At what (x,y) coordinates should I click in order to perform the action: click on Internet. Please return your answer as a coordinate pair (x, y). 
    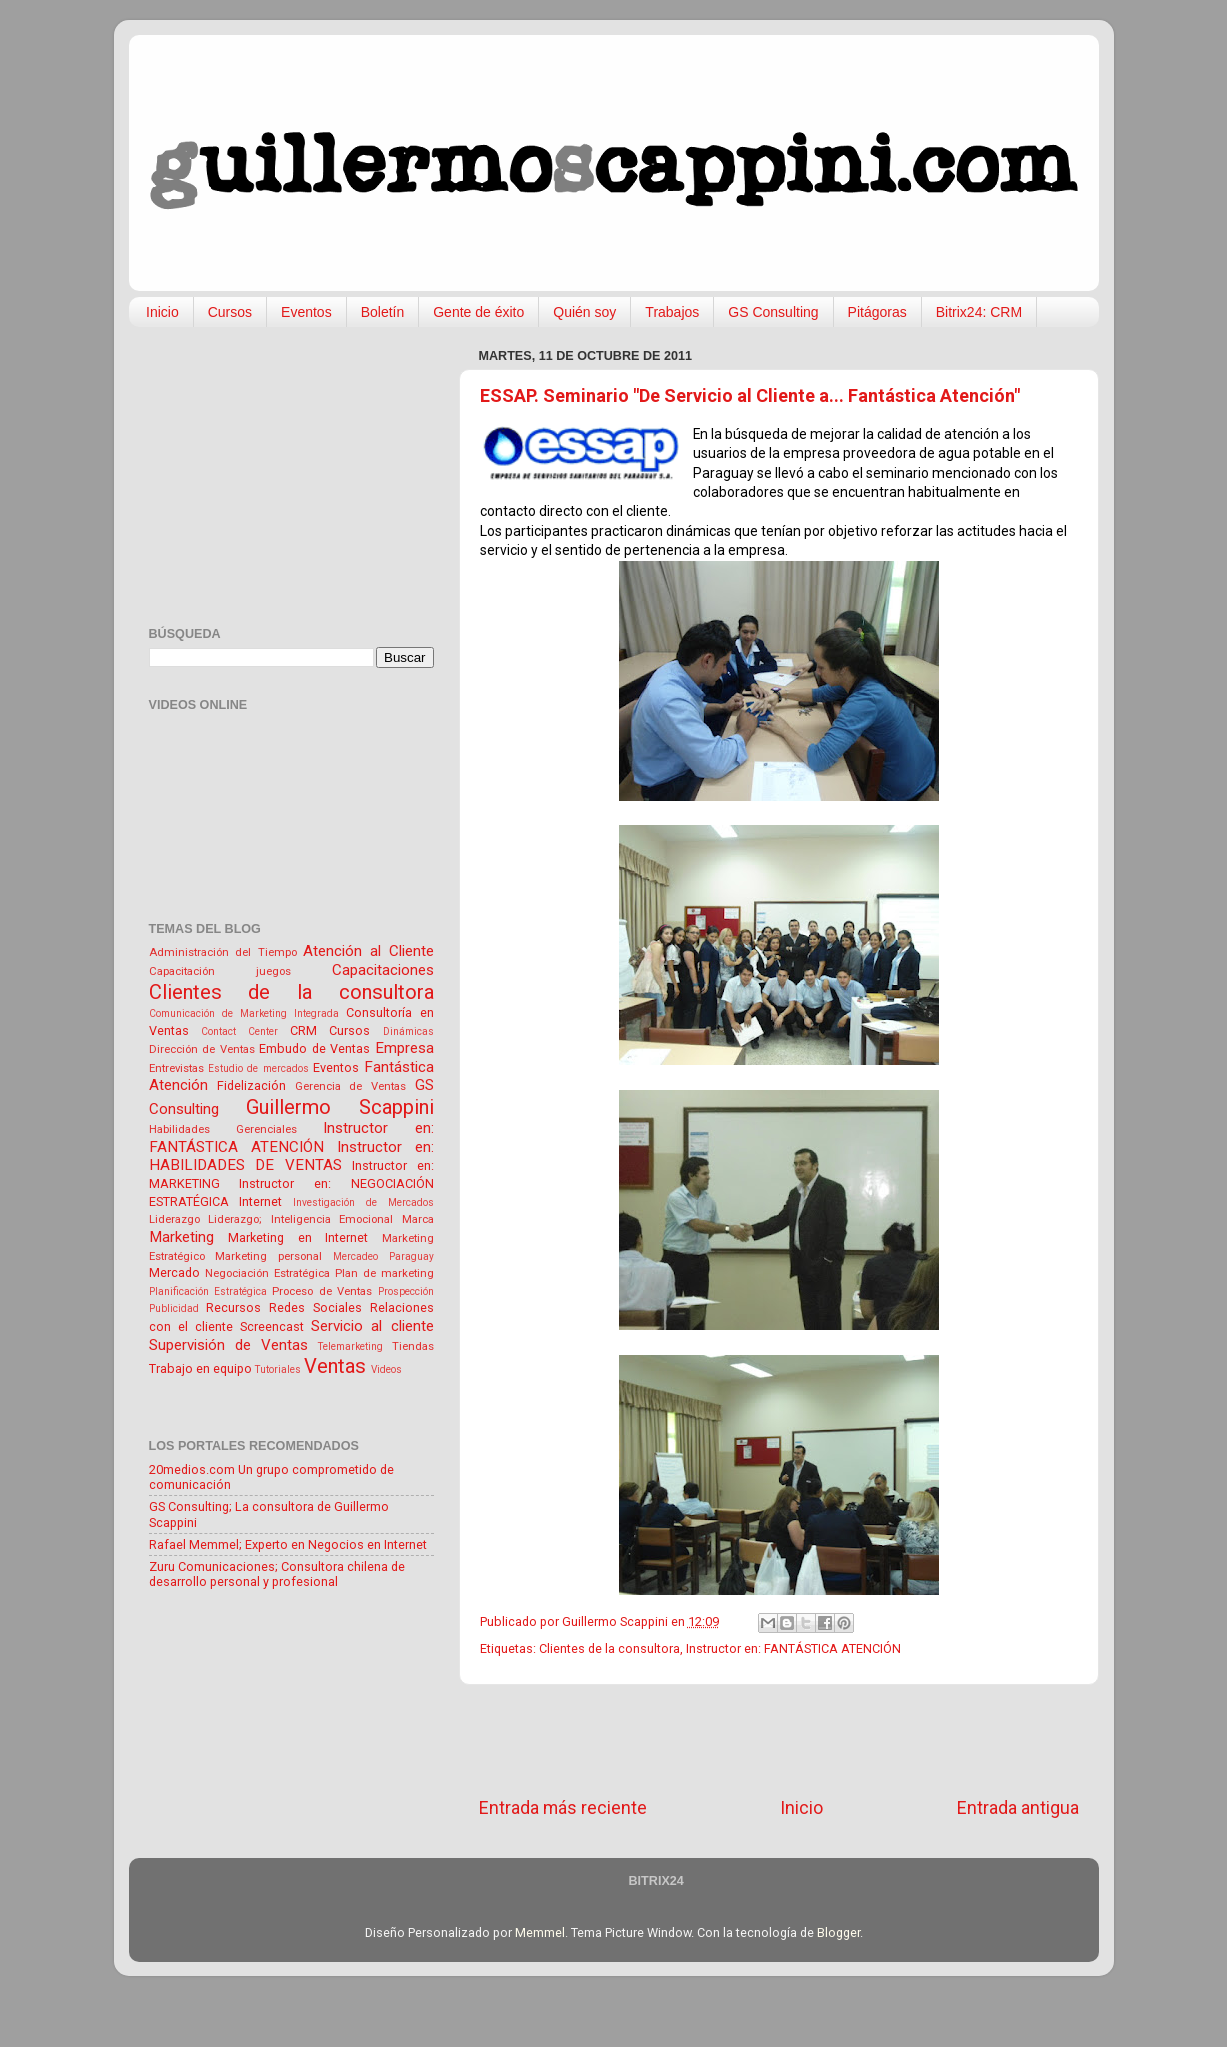
    Looking at the image, I should click on (260, 1201).